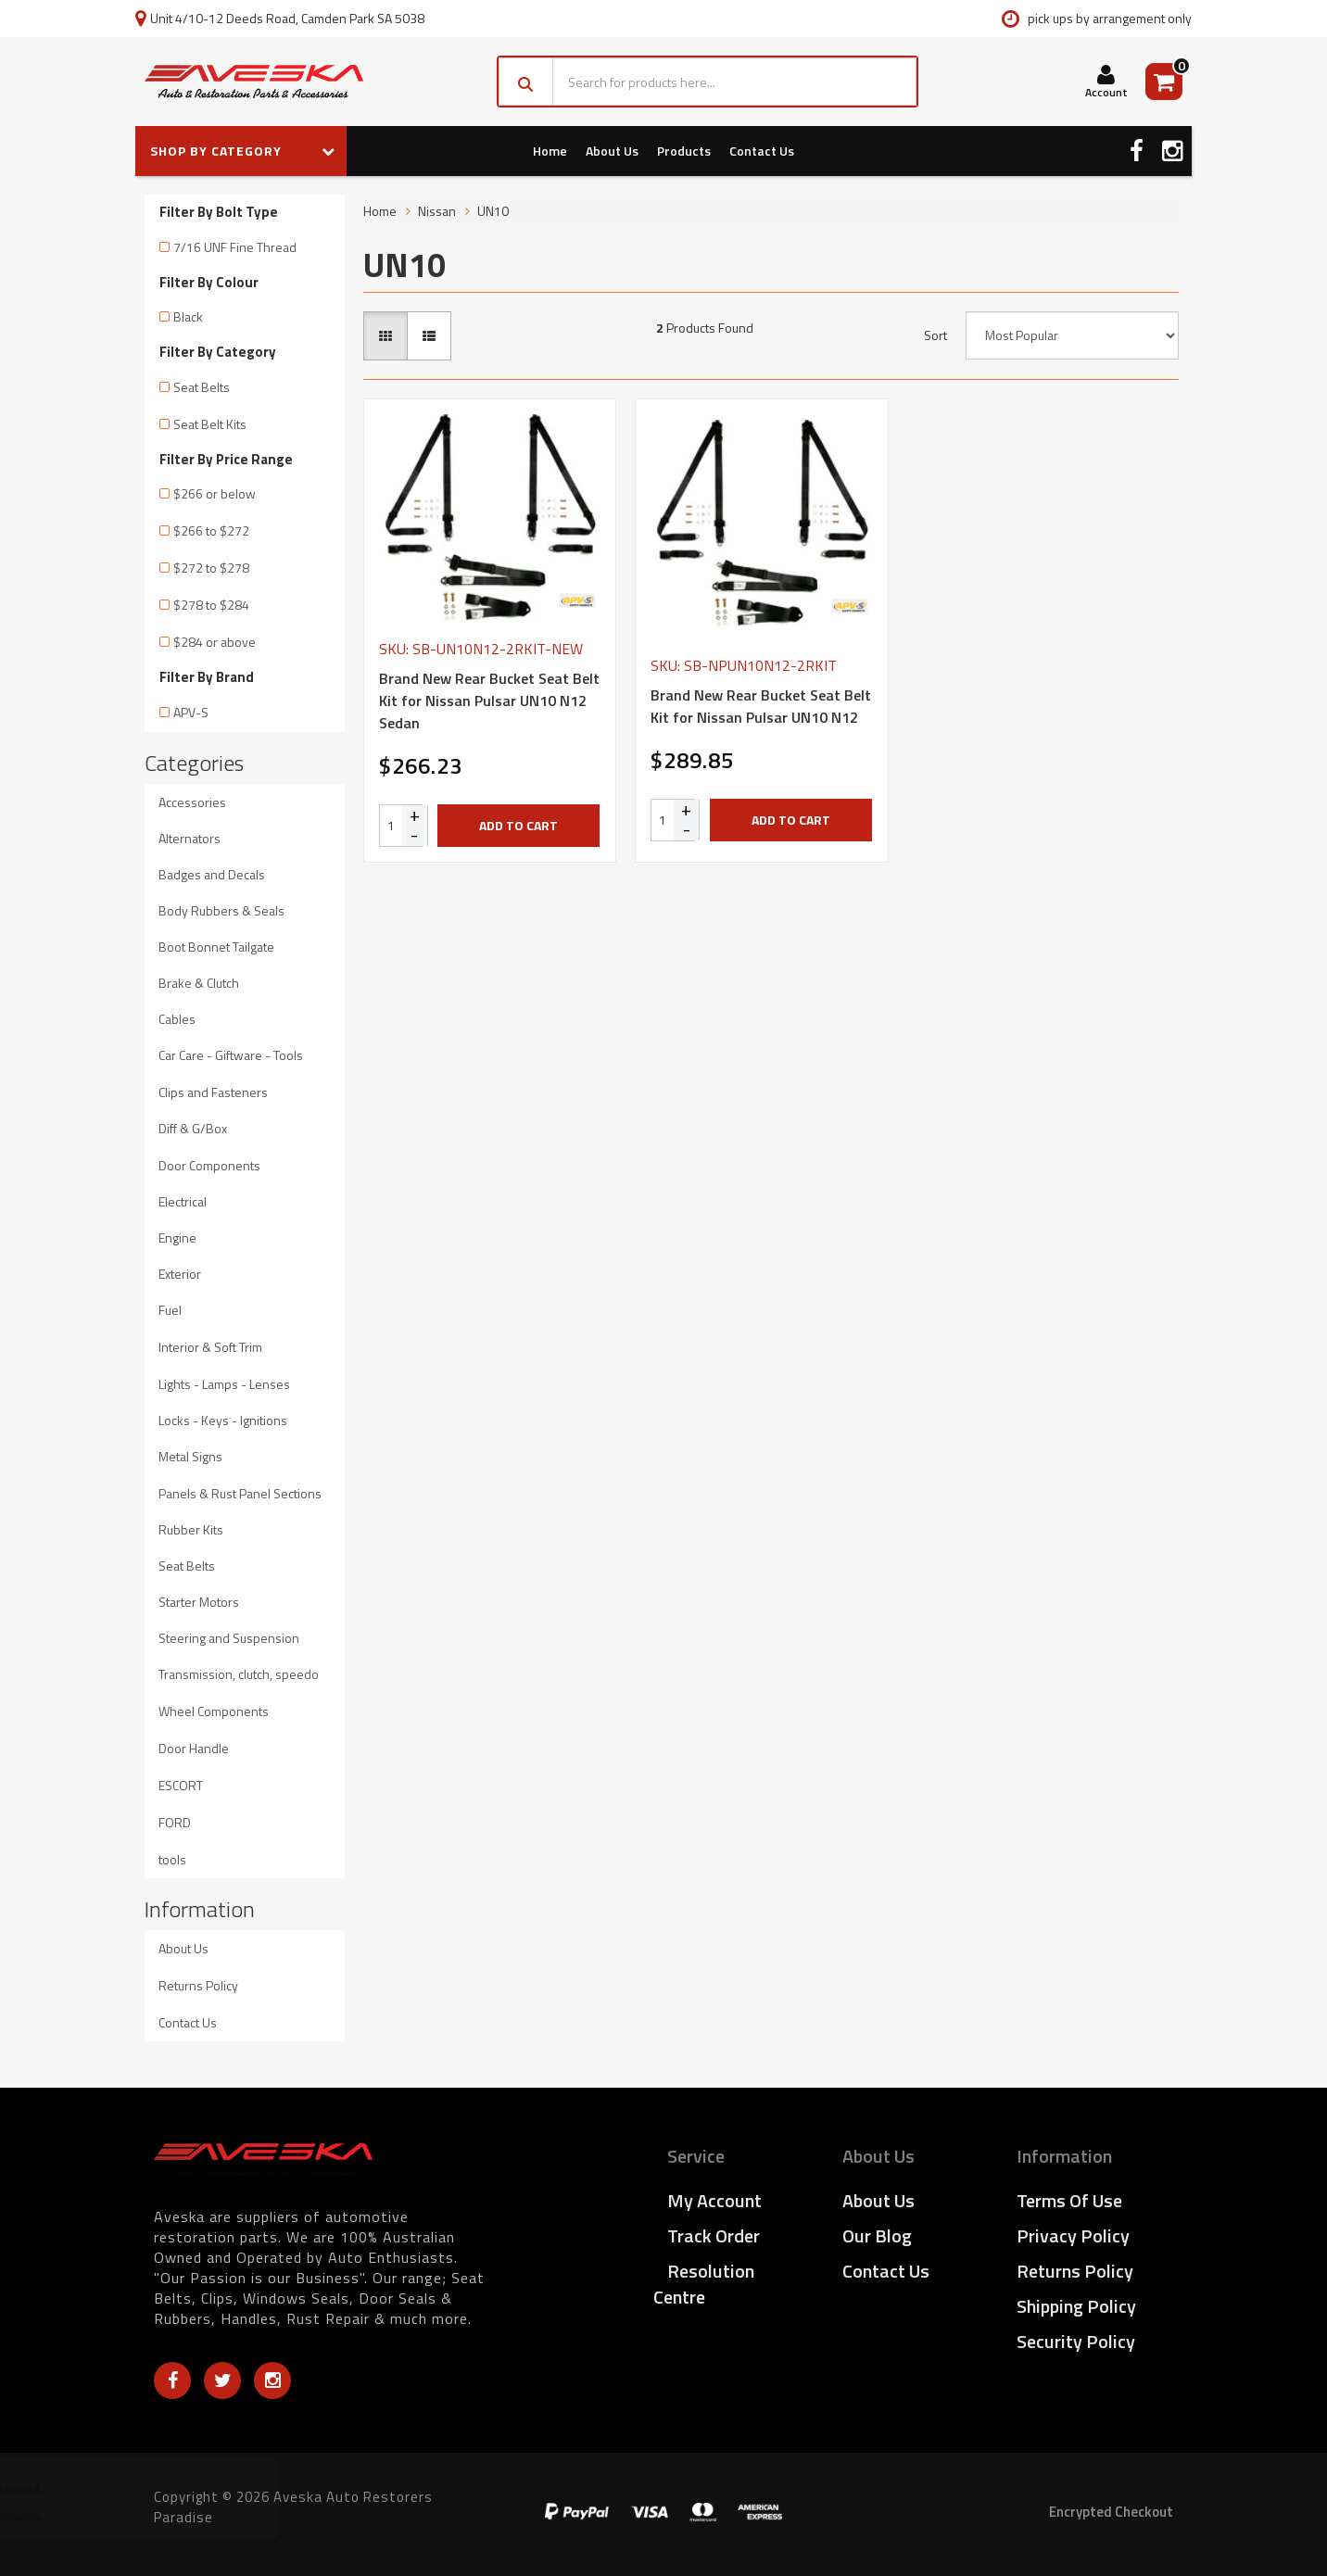 This screenshot has height=2576, width=1327. Describe the element at coordinates (1076, 2341) in the screenshot. I see `Security Policy` at that location.